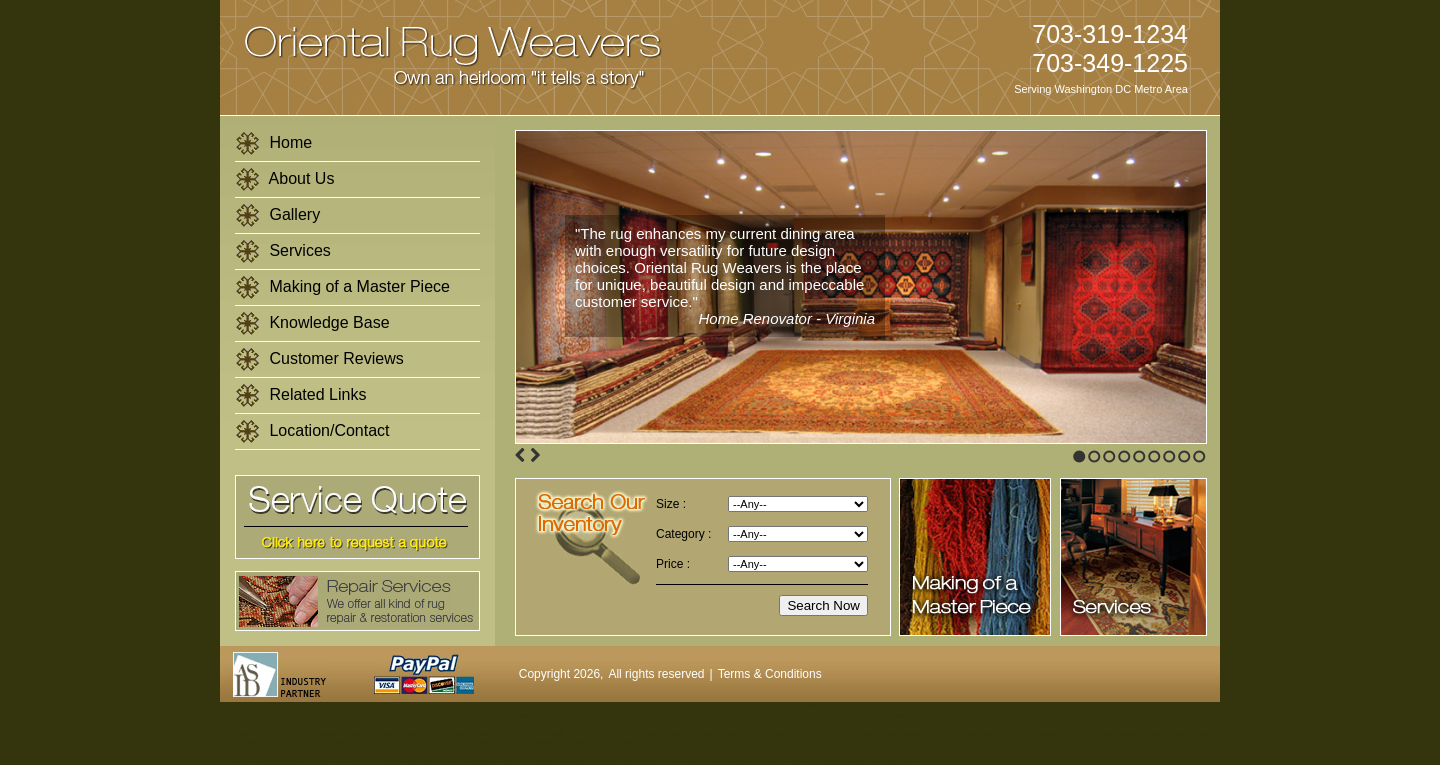 The width and height of the screenshot is (1440, 765). I want to click on 703-319-1234, so click(1110, 34).